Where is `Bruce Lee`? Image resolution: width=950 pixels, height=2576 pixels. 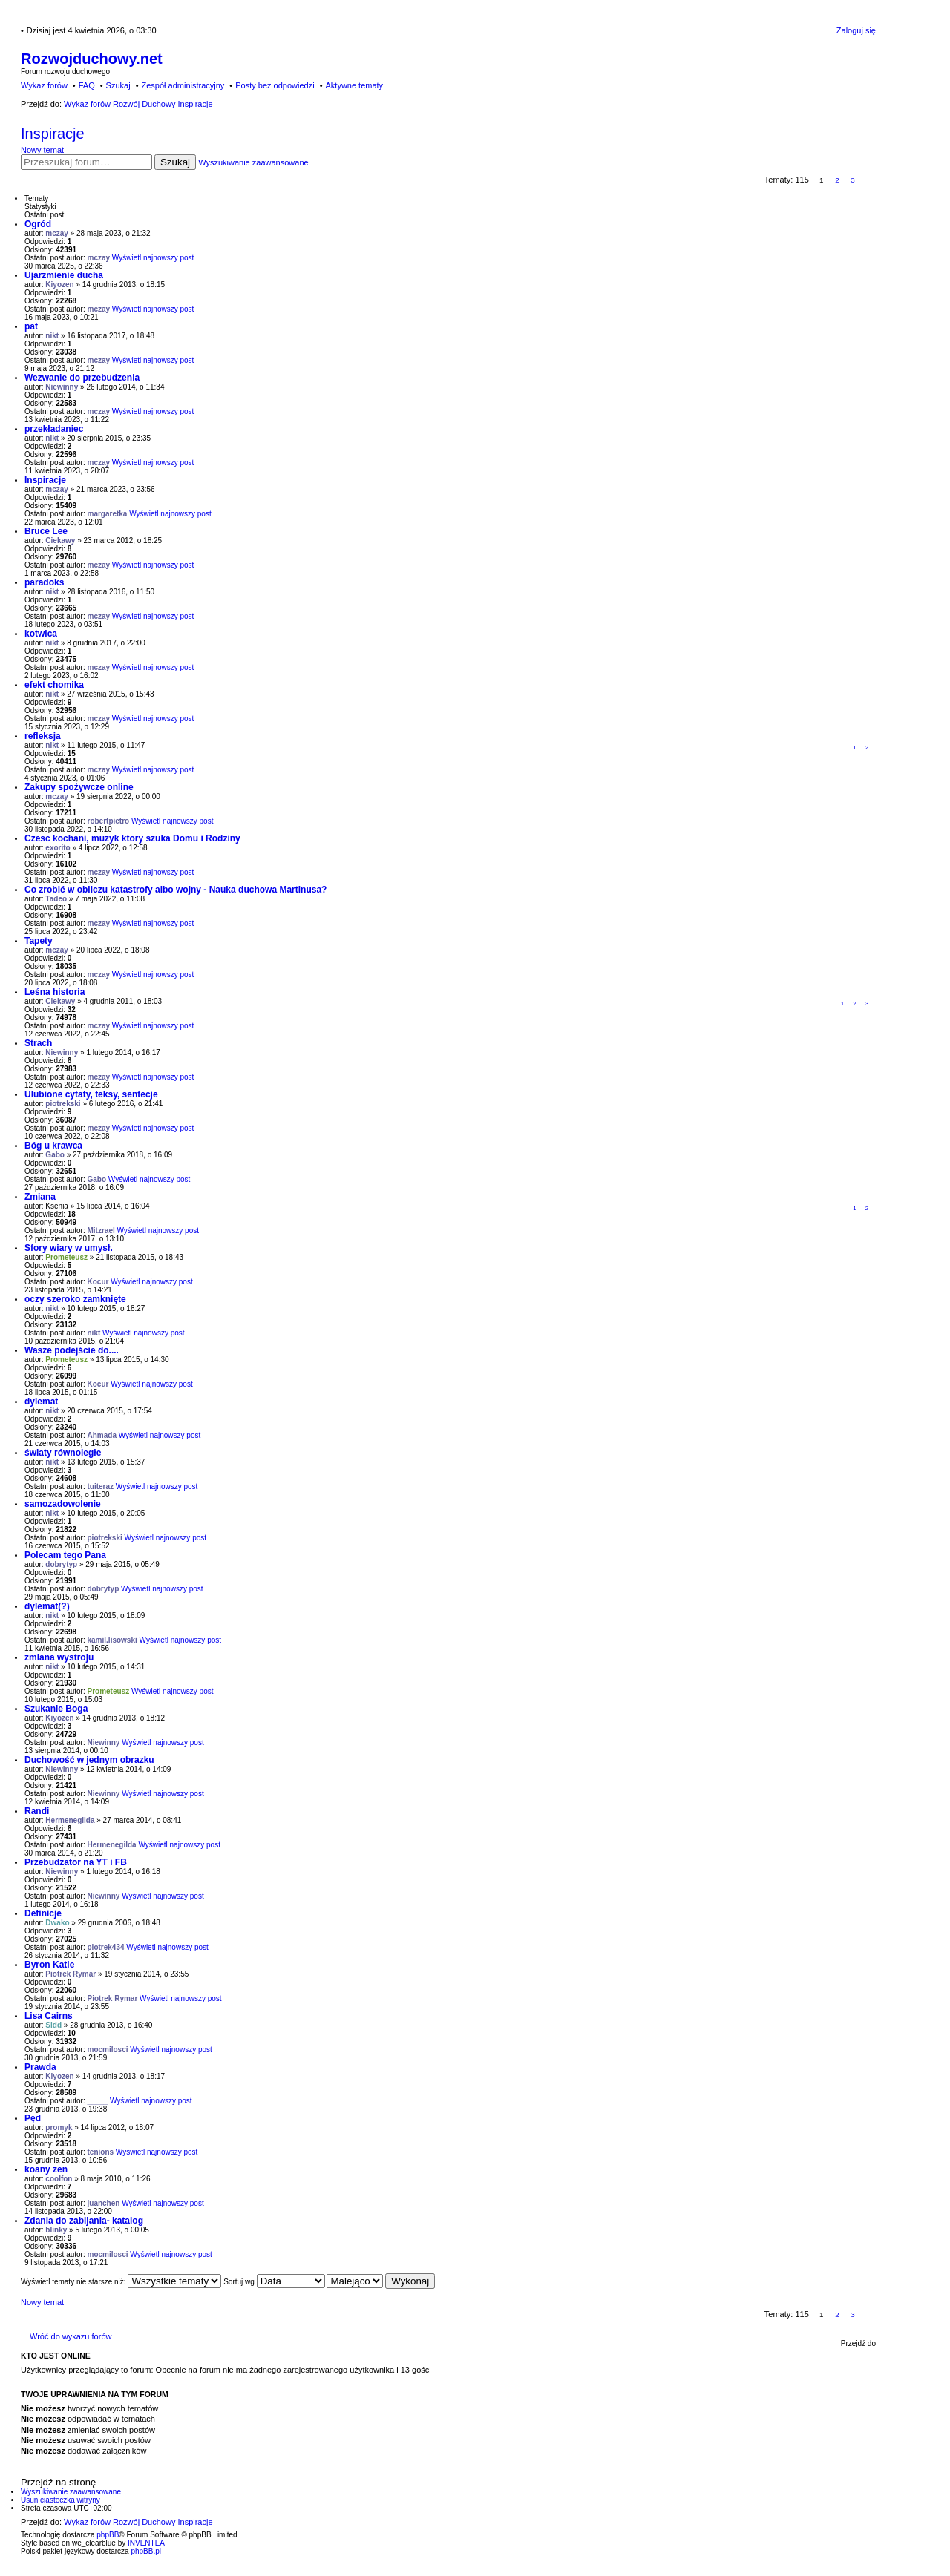 Bruce Lee is located at coordinates (46, 531).